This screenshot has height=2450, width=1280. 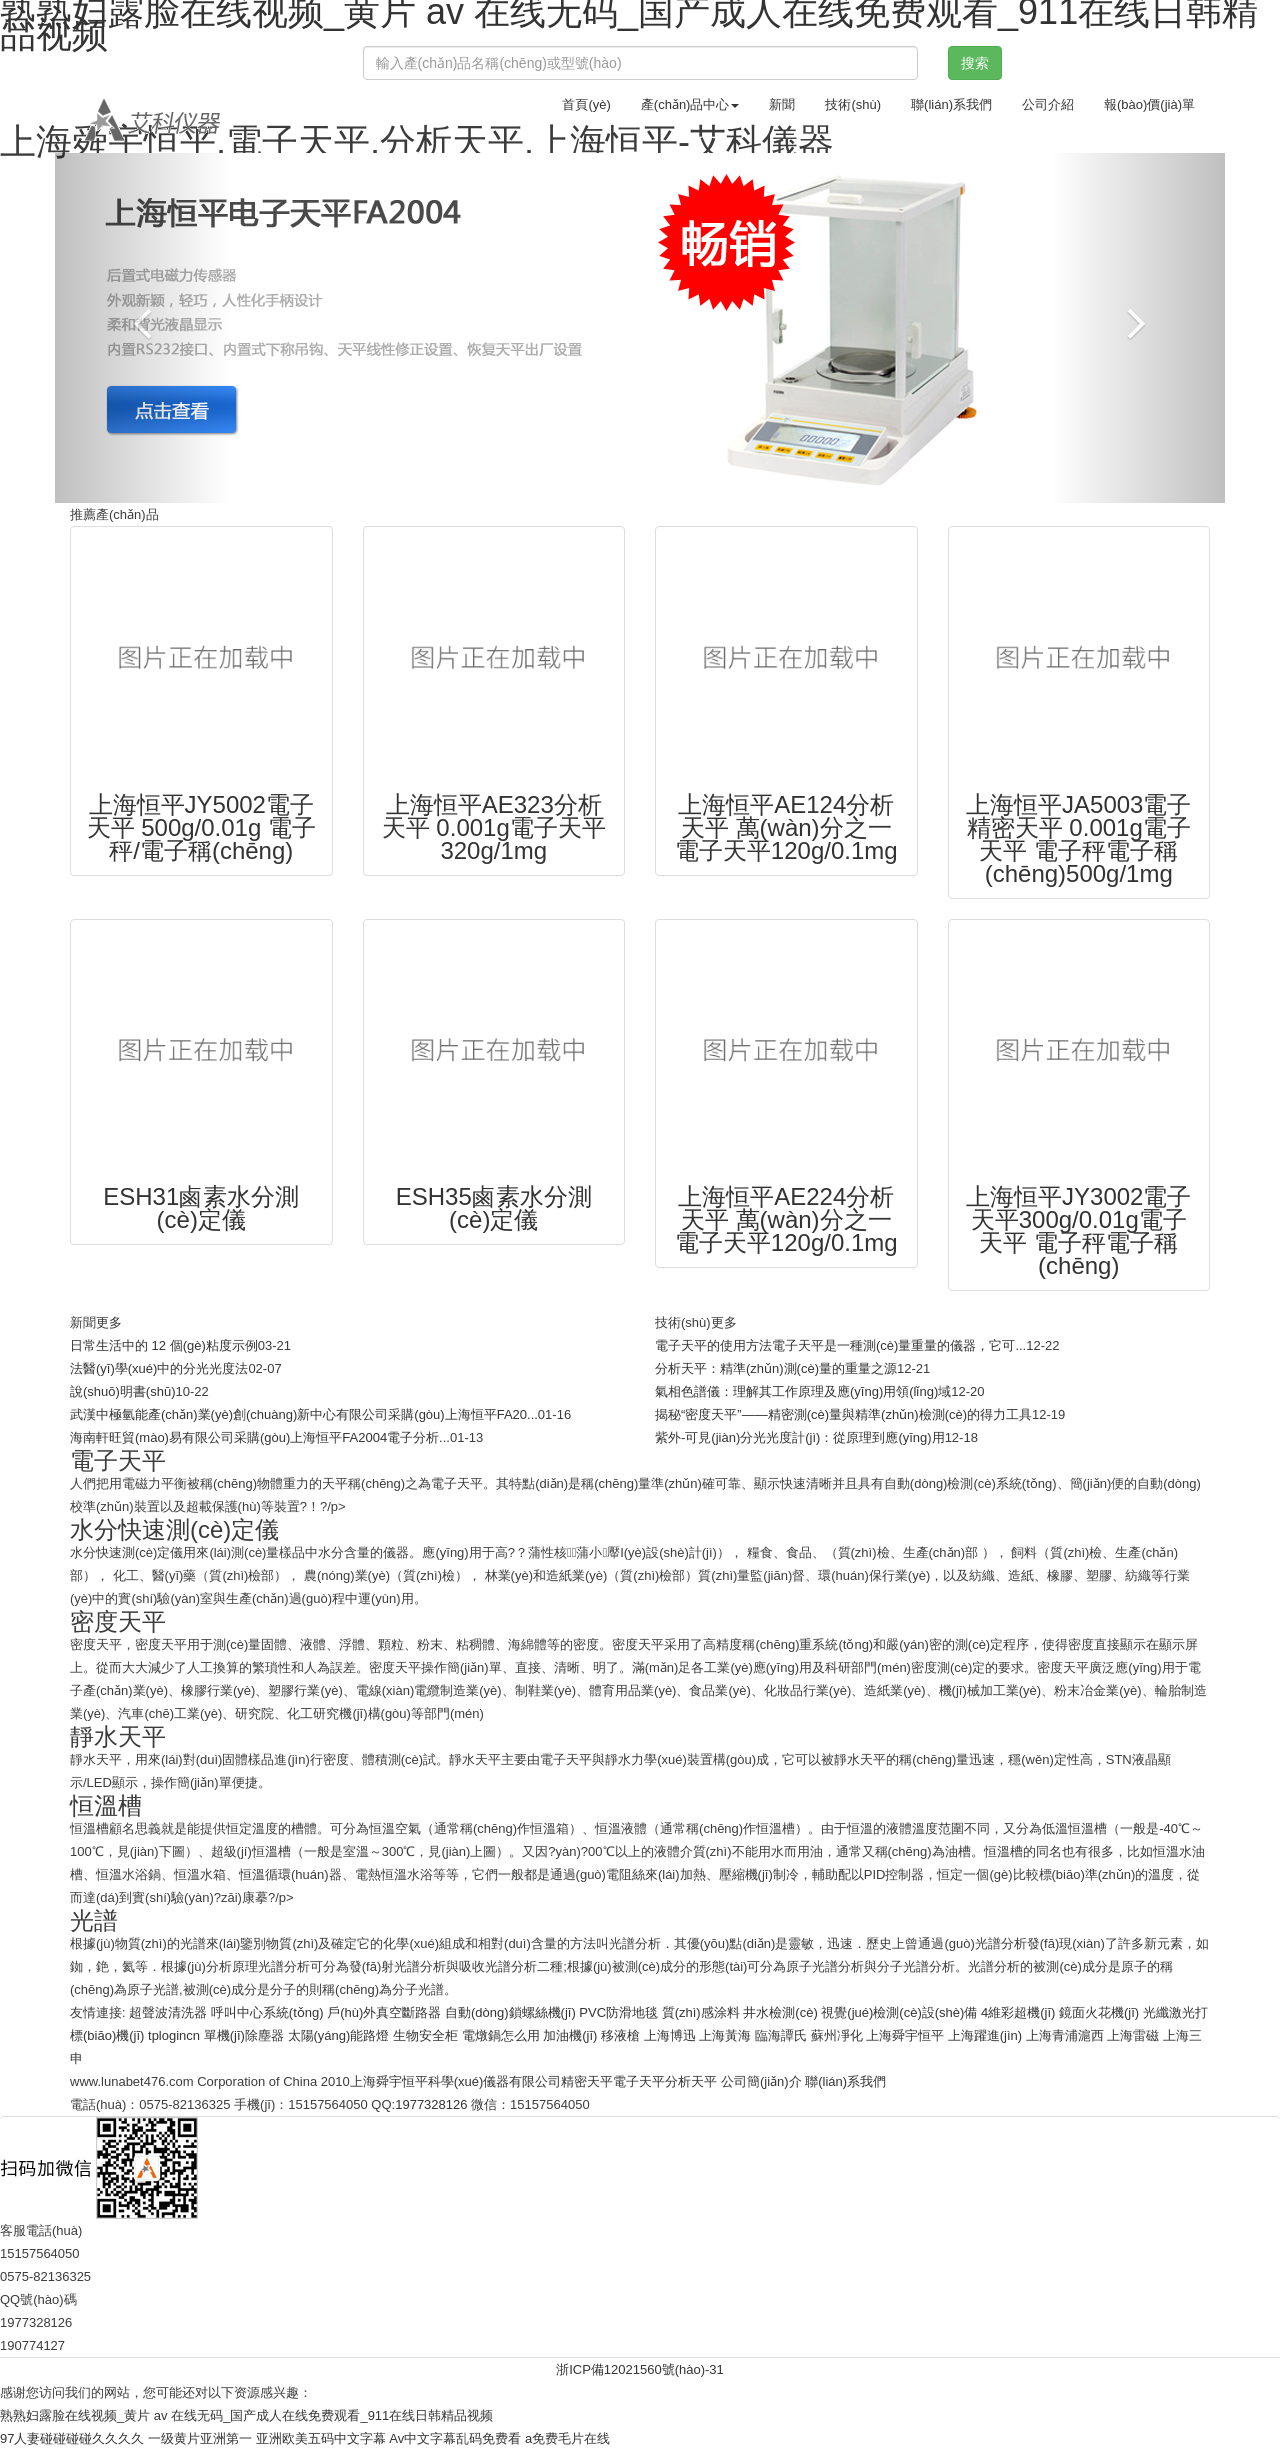 What do you see at coordinates (670, 2035) in the screenshot?
I see `上海博迅` at bounding box center [670, 2035].